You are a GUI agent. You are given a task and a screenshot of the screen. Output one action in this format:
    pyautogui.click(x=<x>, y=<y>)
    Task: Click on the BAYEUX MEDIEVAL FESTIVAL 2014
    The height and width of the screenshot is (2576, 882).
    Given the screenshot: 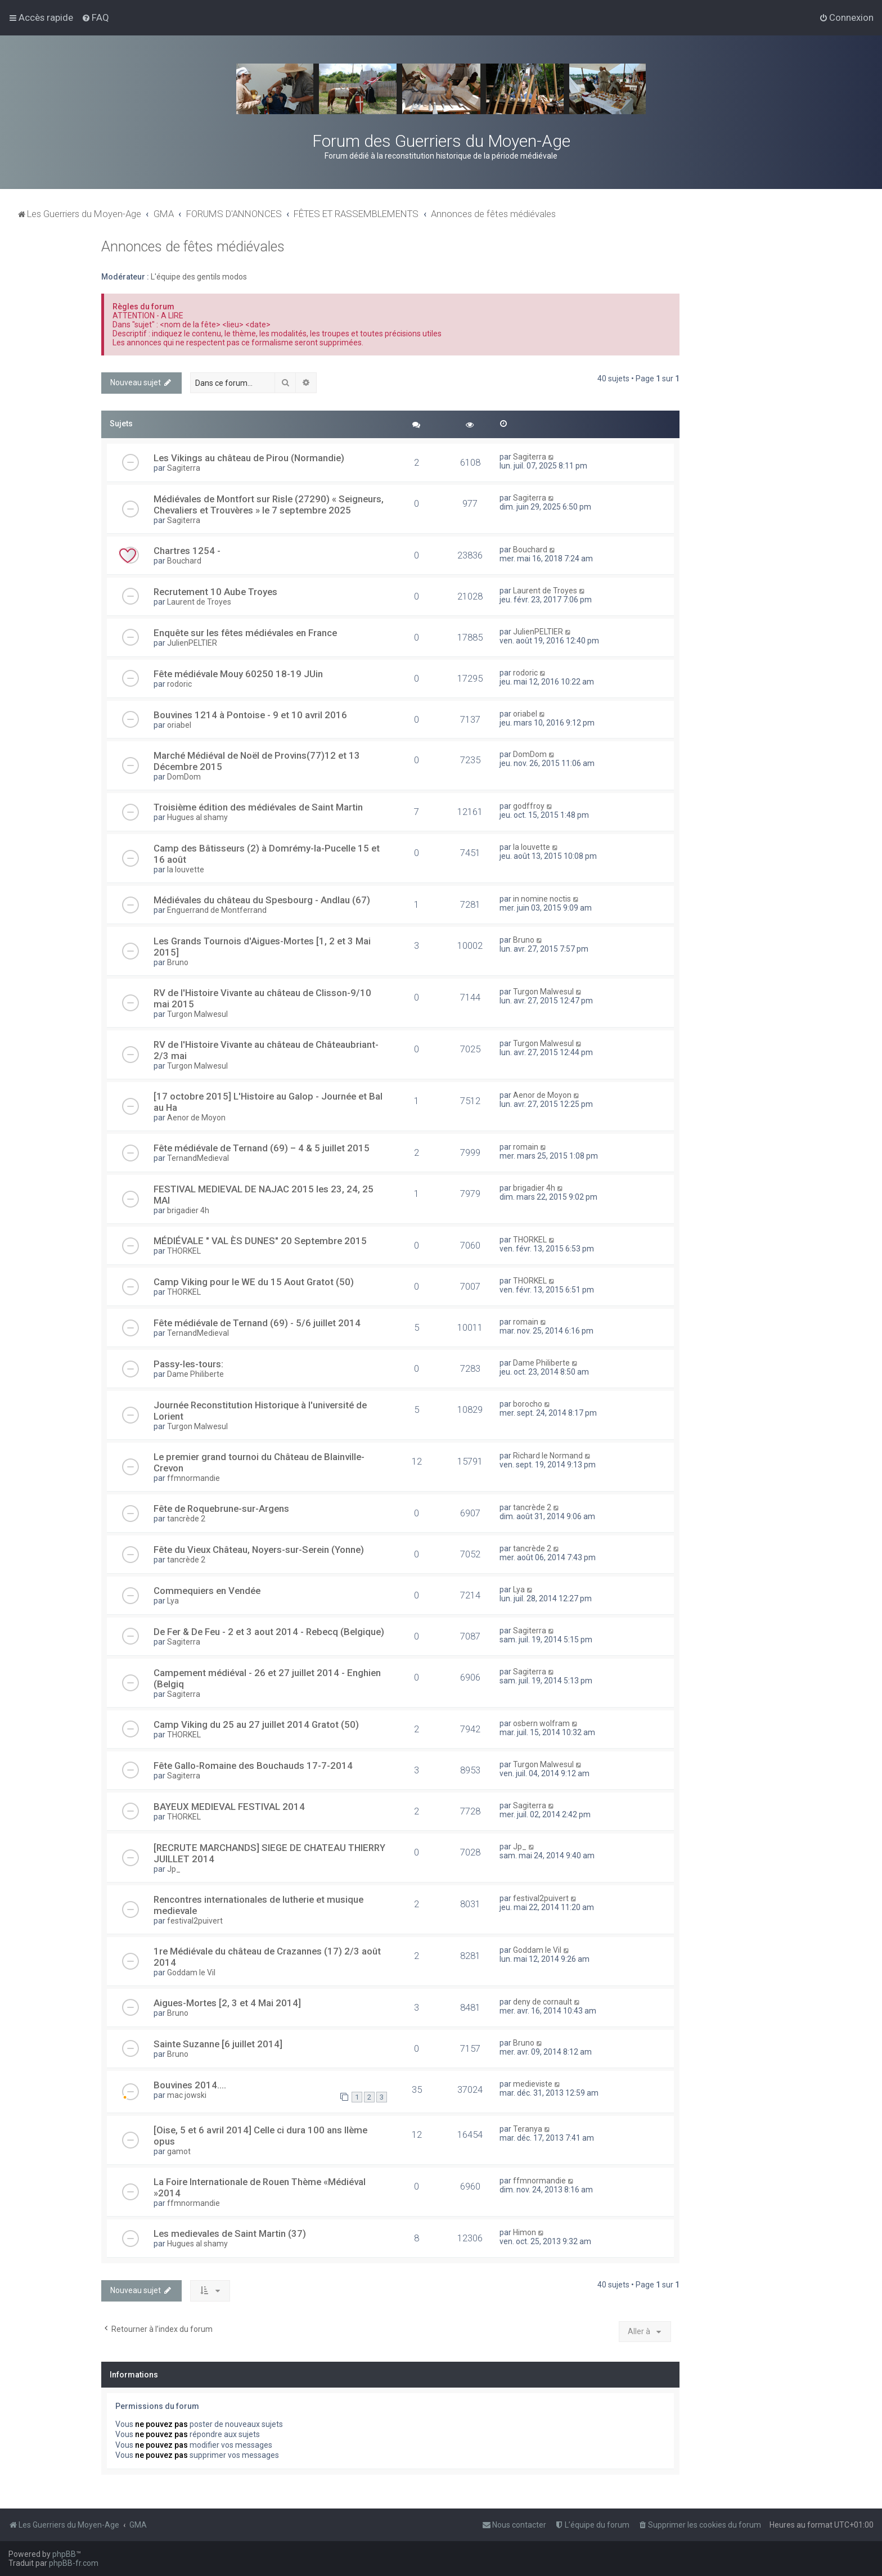 What is the action you would take?
    pyautogui.click(x=229, y=1806)
    